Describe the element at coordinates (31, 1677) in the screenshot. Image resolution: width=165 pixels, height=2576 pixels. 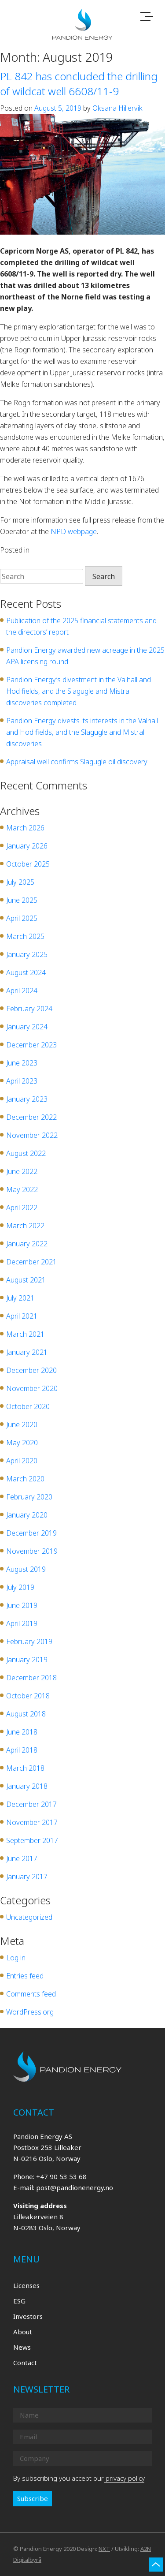
I see `December 2018` at that location.